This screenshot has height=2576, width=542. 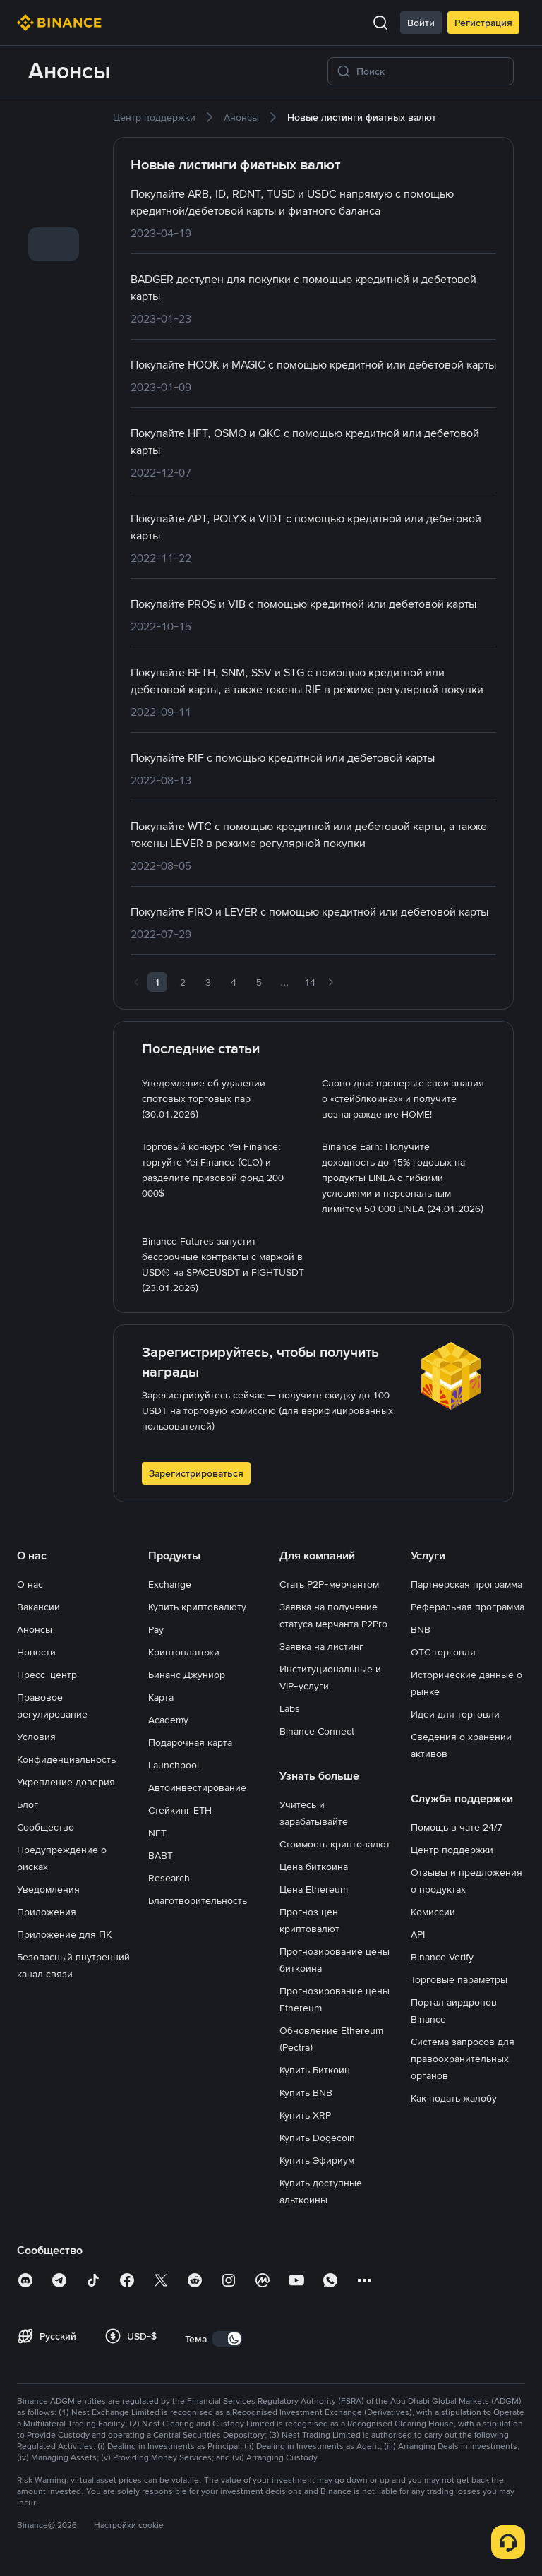 What do you see at coordinates (313, 1889) in the screenshot?
I see `Цена Ethereum` at bounding box center [313, 1889].